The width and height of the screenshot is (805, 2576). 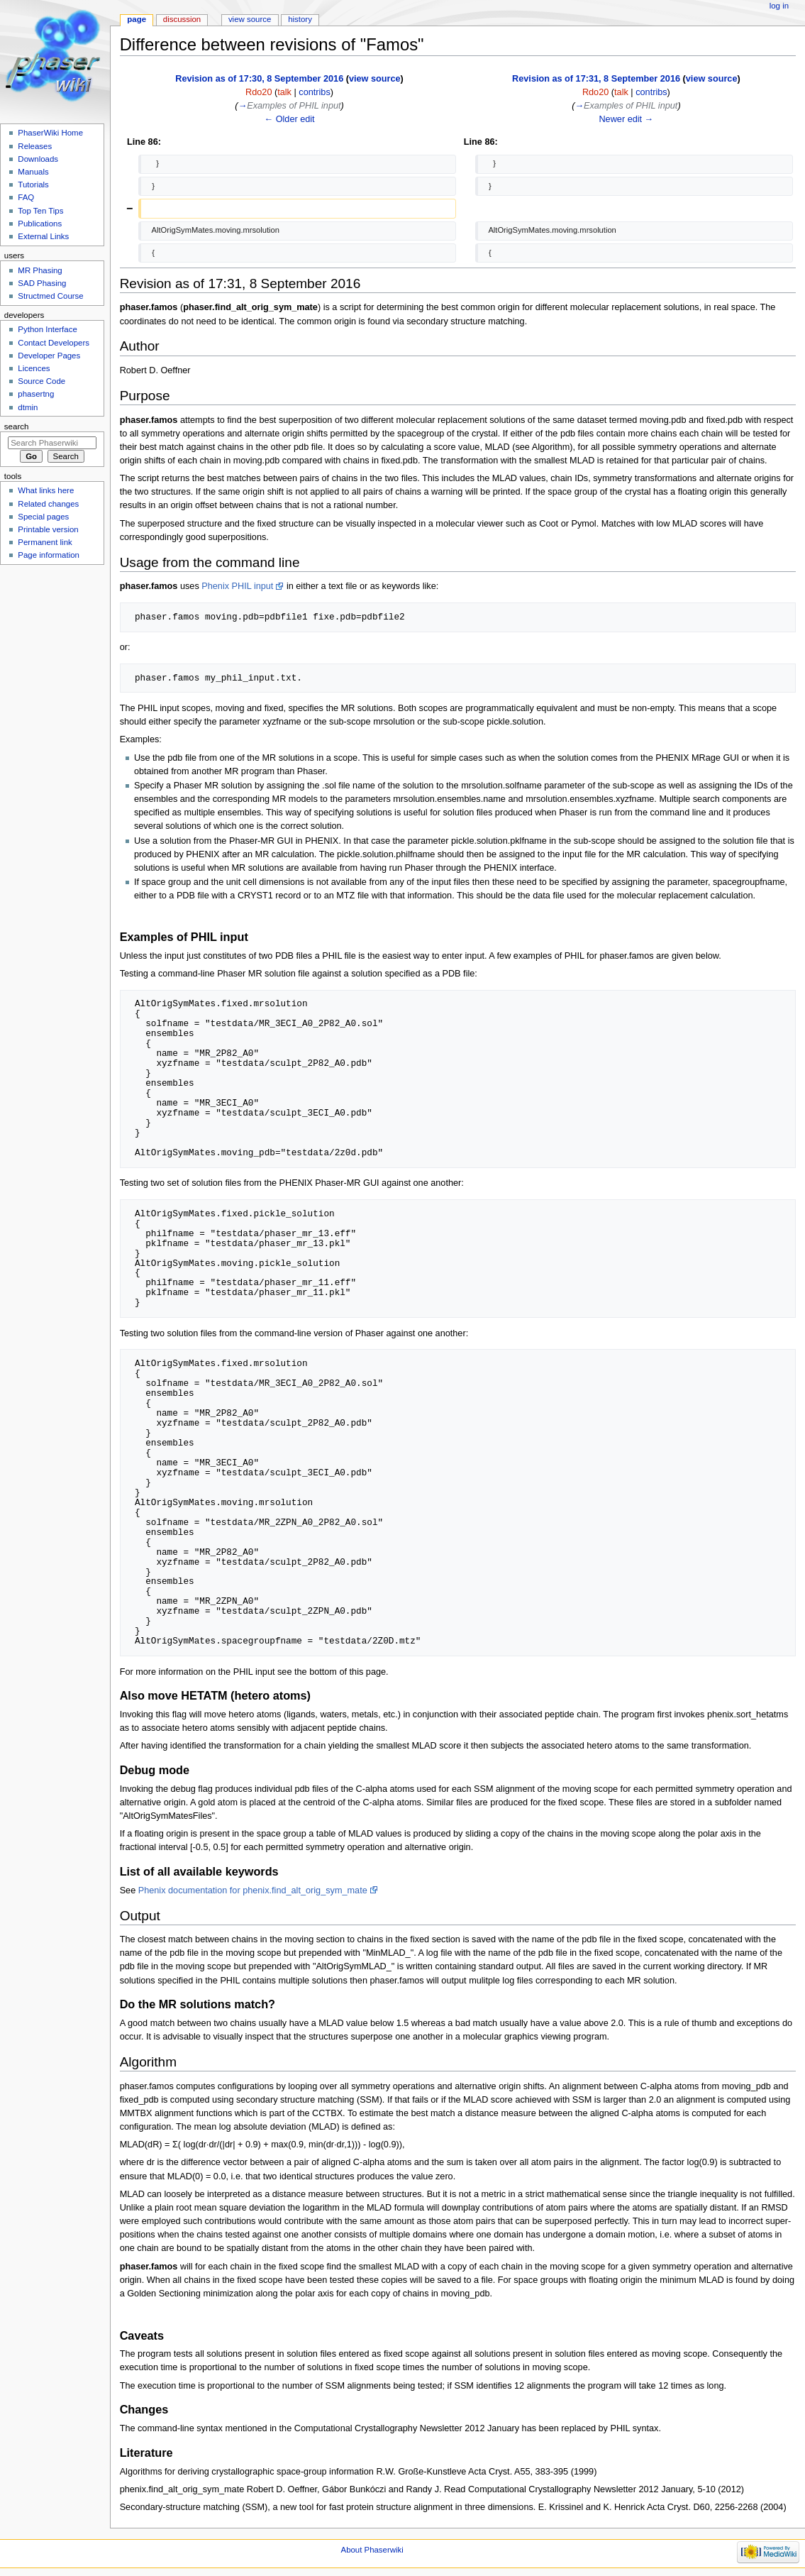 I want to click on About Phaserwiki, so click(x=372, y=2549).